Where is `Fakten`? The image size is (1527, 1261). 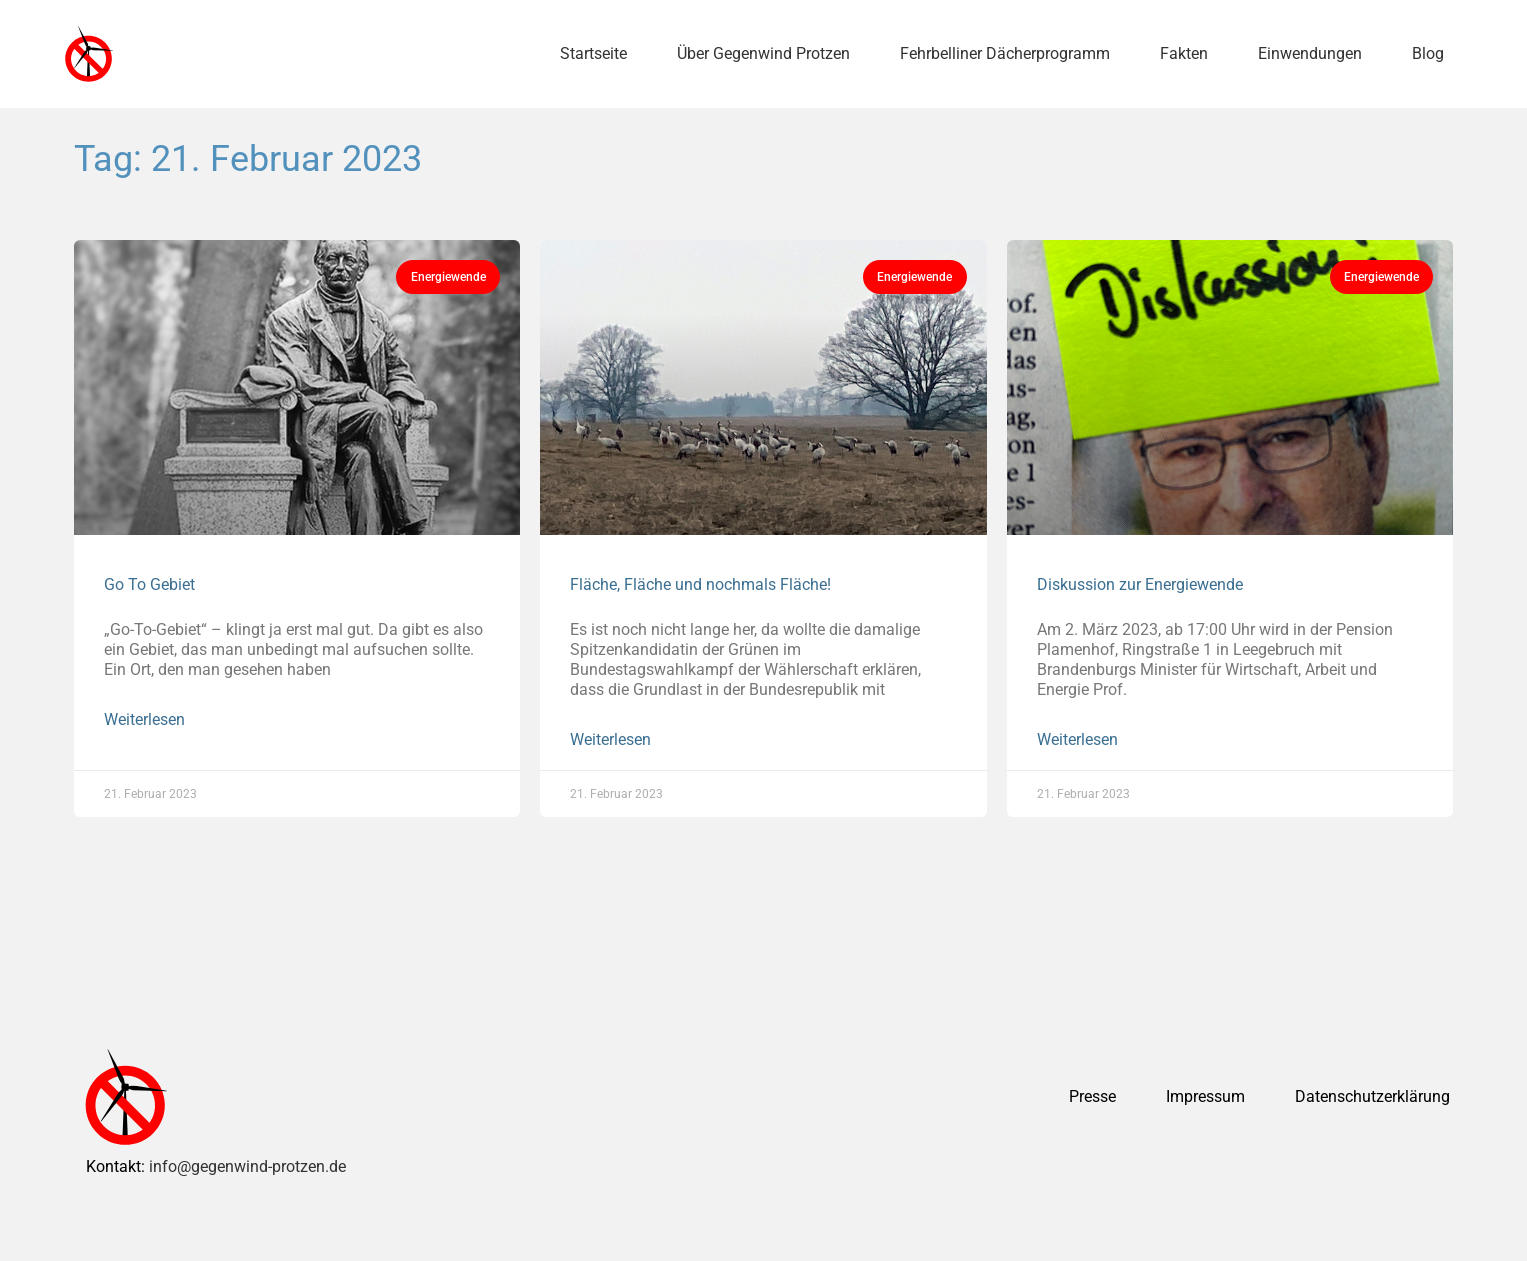 Fakten is located at coordinates (1184, 53).